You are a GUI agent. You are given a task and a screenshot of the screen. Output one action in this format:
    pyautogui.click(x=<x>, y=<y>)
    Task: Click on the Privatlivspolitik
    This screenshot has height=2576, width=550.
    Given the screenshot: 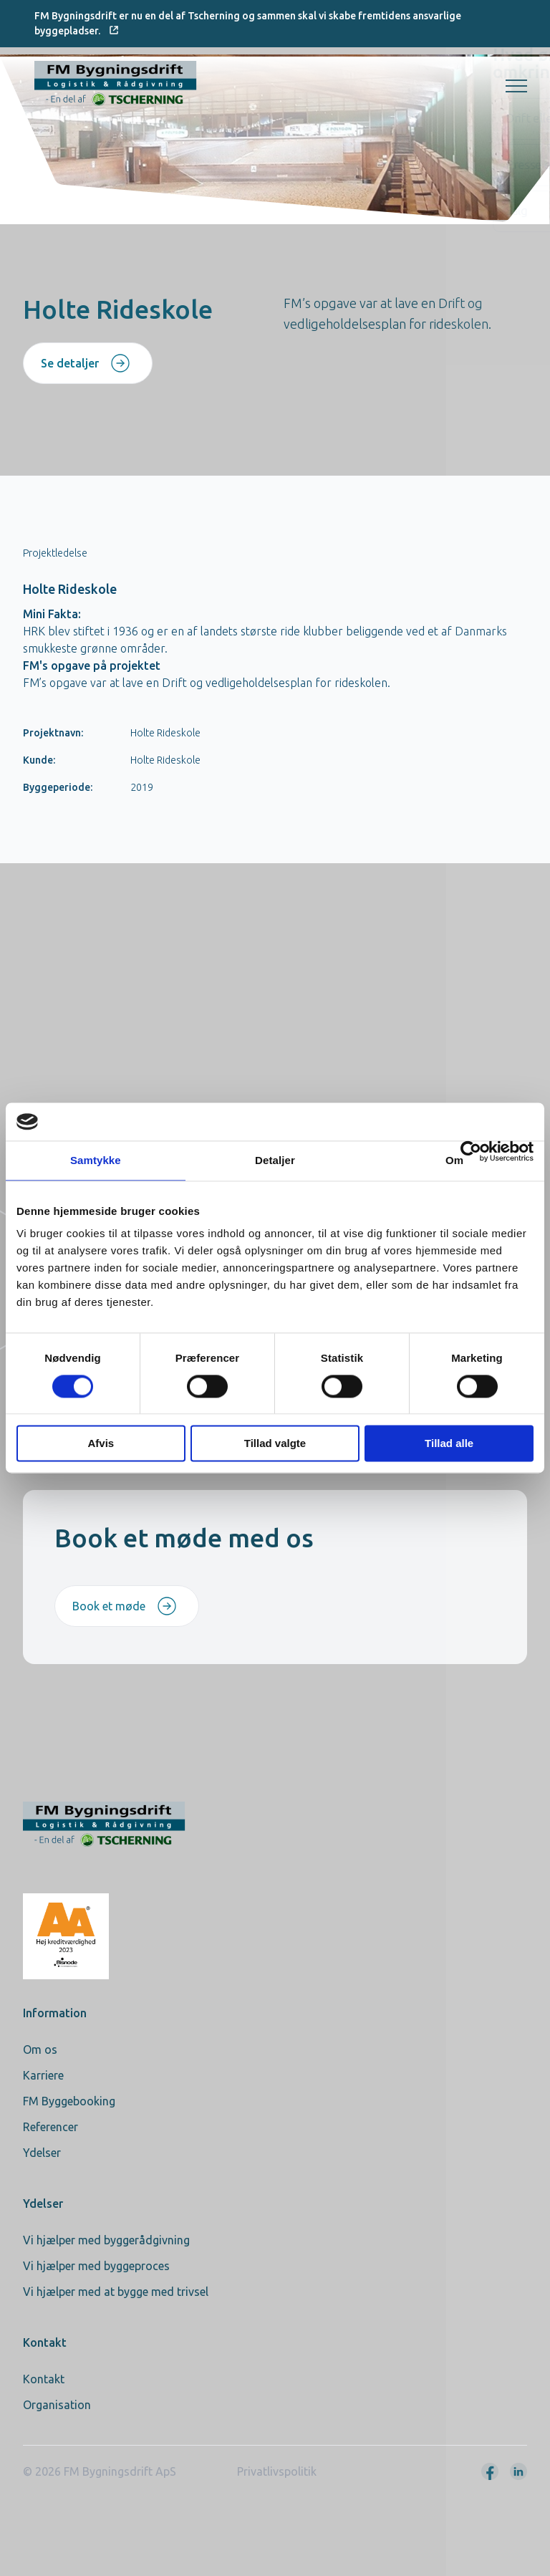 What is the action you would take?
    pyautogui.click(x=277, y=2471)
    